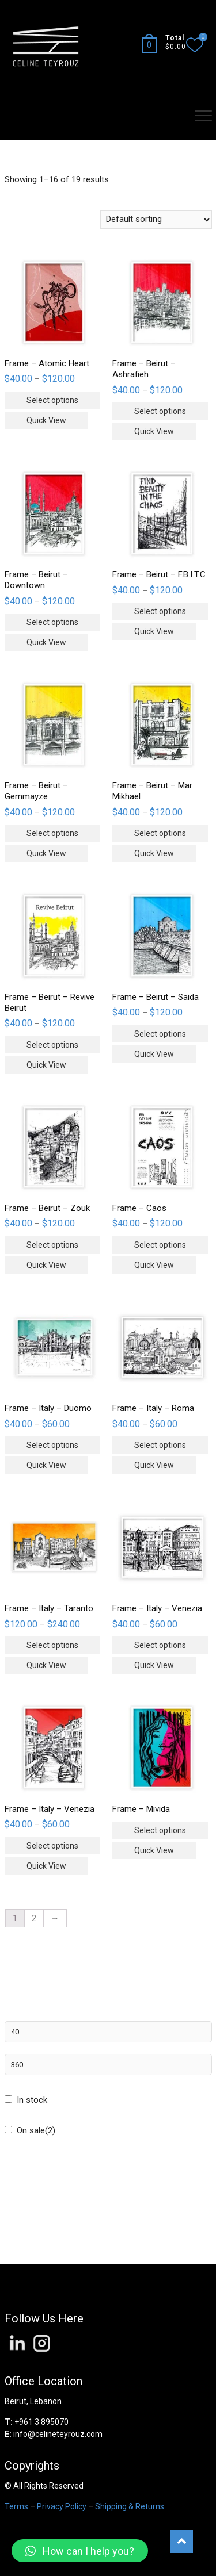  What do you see at coordinates (52, 1044) in the screenshot?
I see `Select options [Select options for “Frame - Beirut - Revive Beirut”]` at bounding box center [52, 1044].